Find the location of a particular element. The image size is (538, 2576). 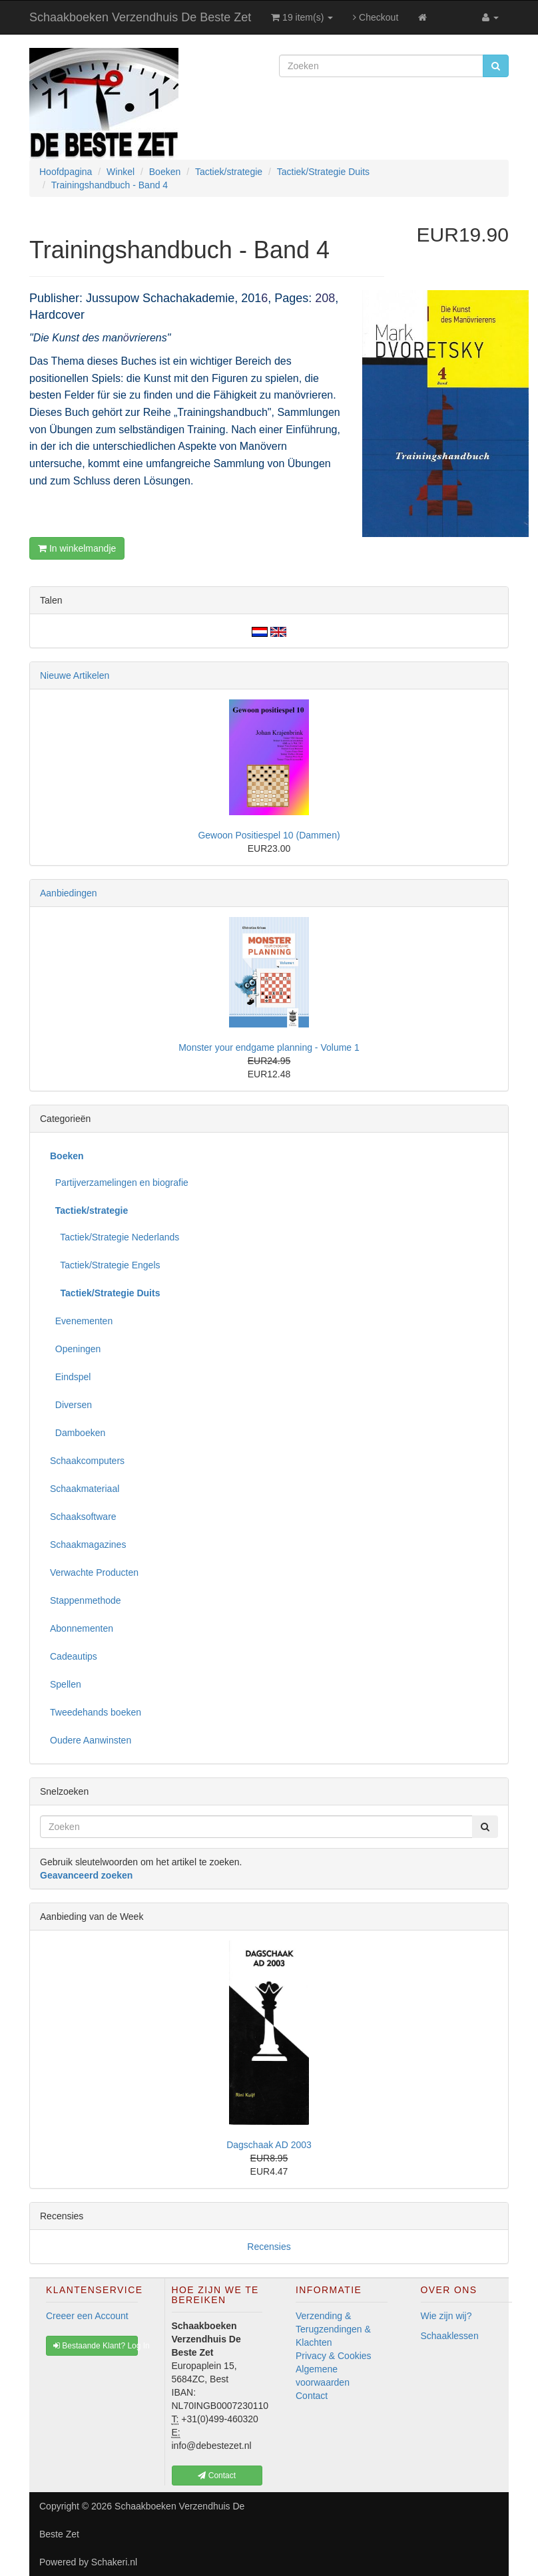

Recensies is located at coordinates (268, 2246).